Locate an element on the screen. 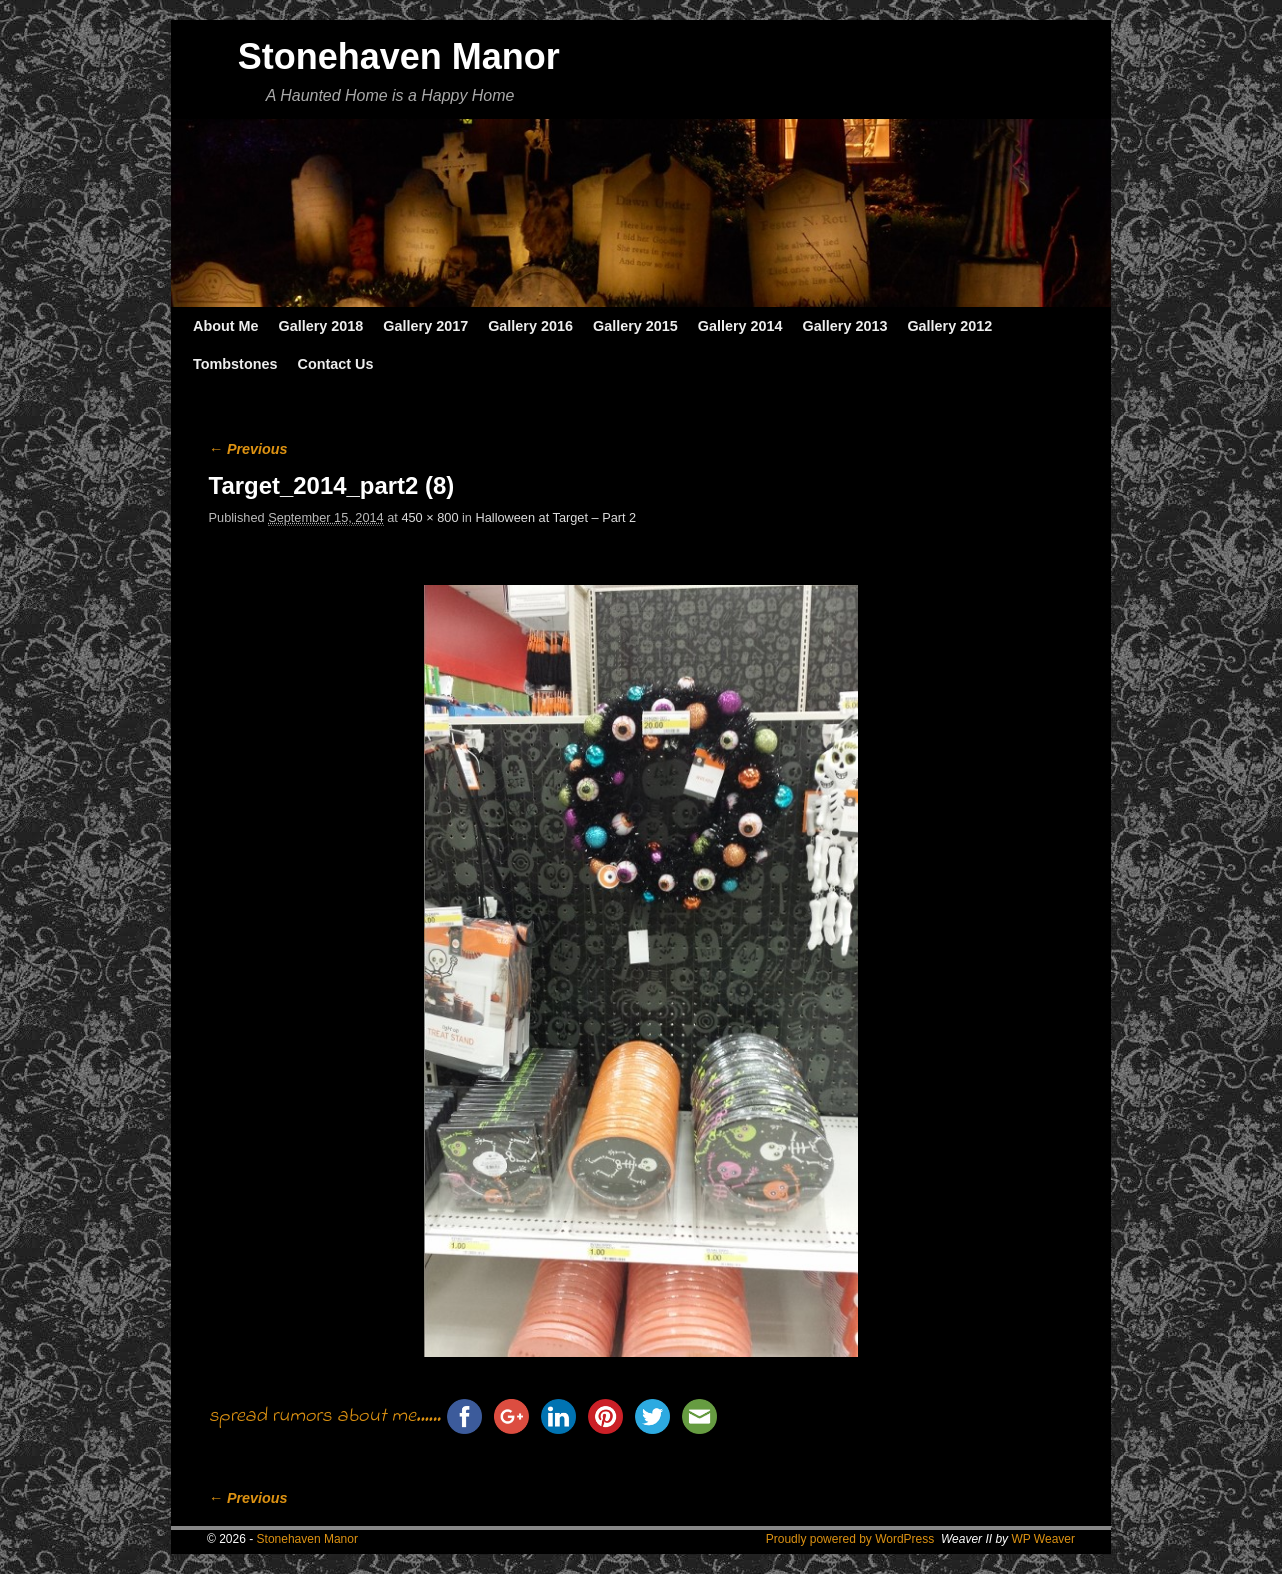 The width and height of the screenshot is (1282, 1574). Stonehaven Manor is located at coordinates (399, 56).